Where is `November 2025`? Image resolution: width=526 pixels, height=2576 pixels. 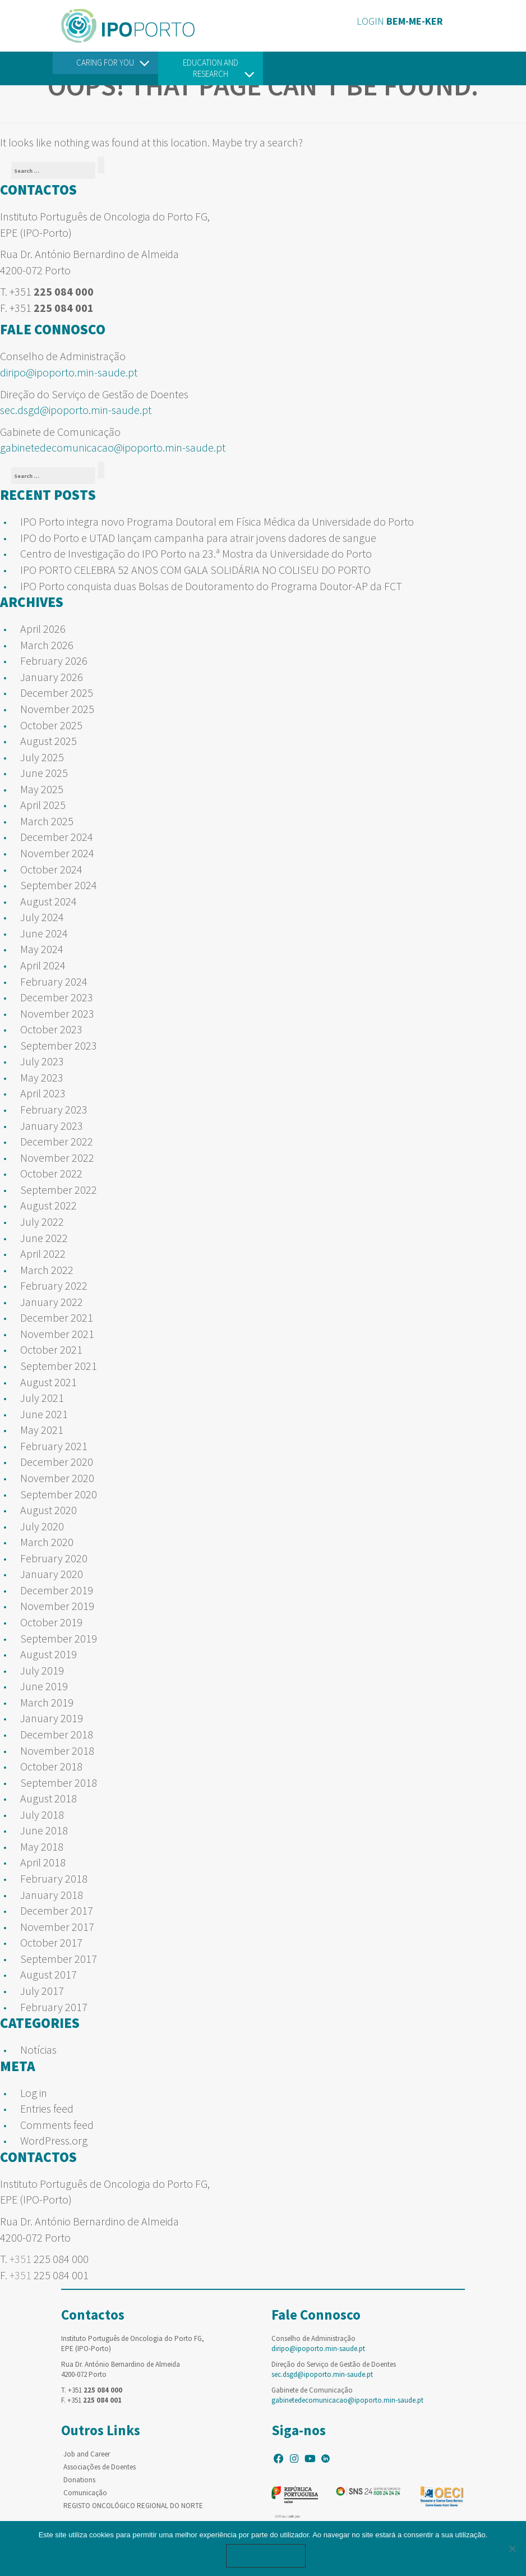
November 2025 is located at coordinates (57, 709).